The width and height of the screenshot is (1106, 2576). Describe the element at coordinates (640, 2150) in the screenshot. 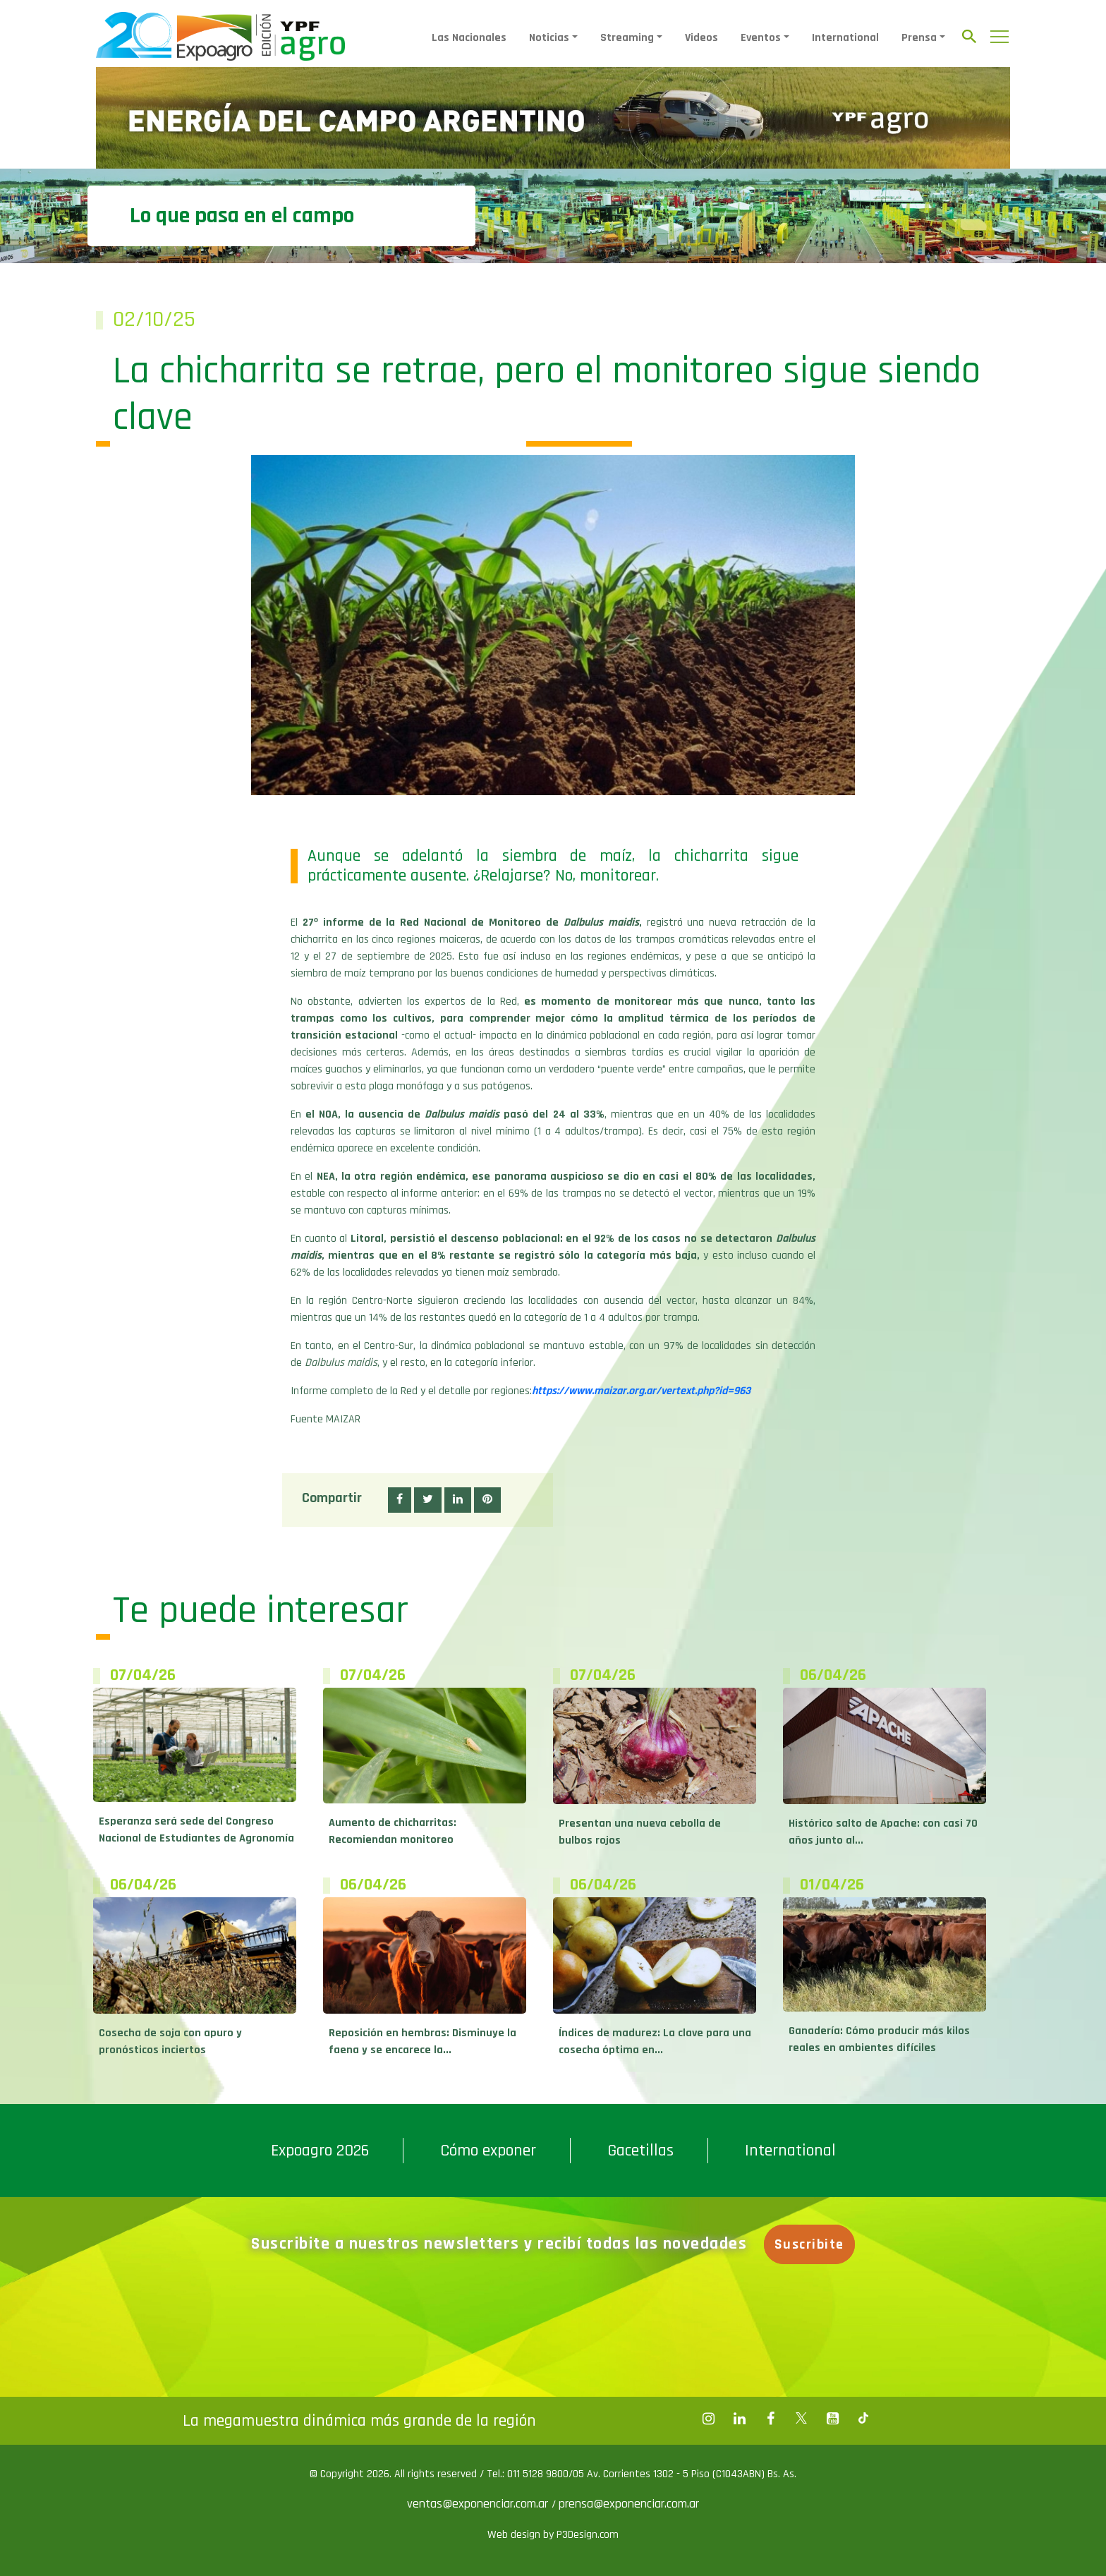

I see `Gacetillas` at that location.